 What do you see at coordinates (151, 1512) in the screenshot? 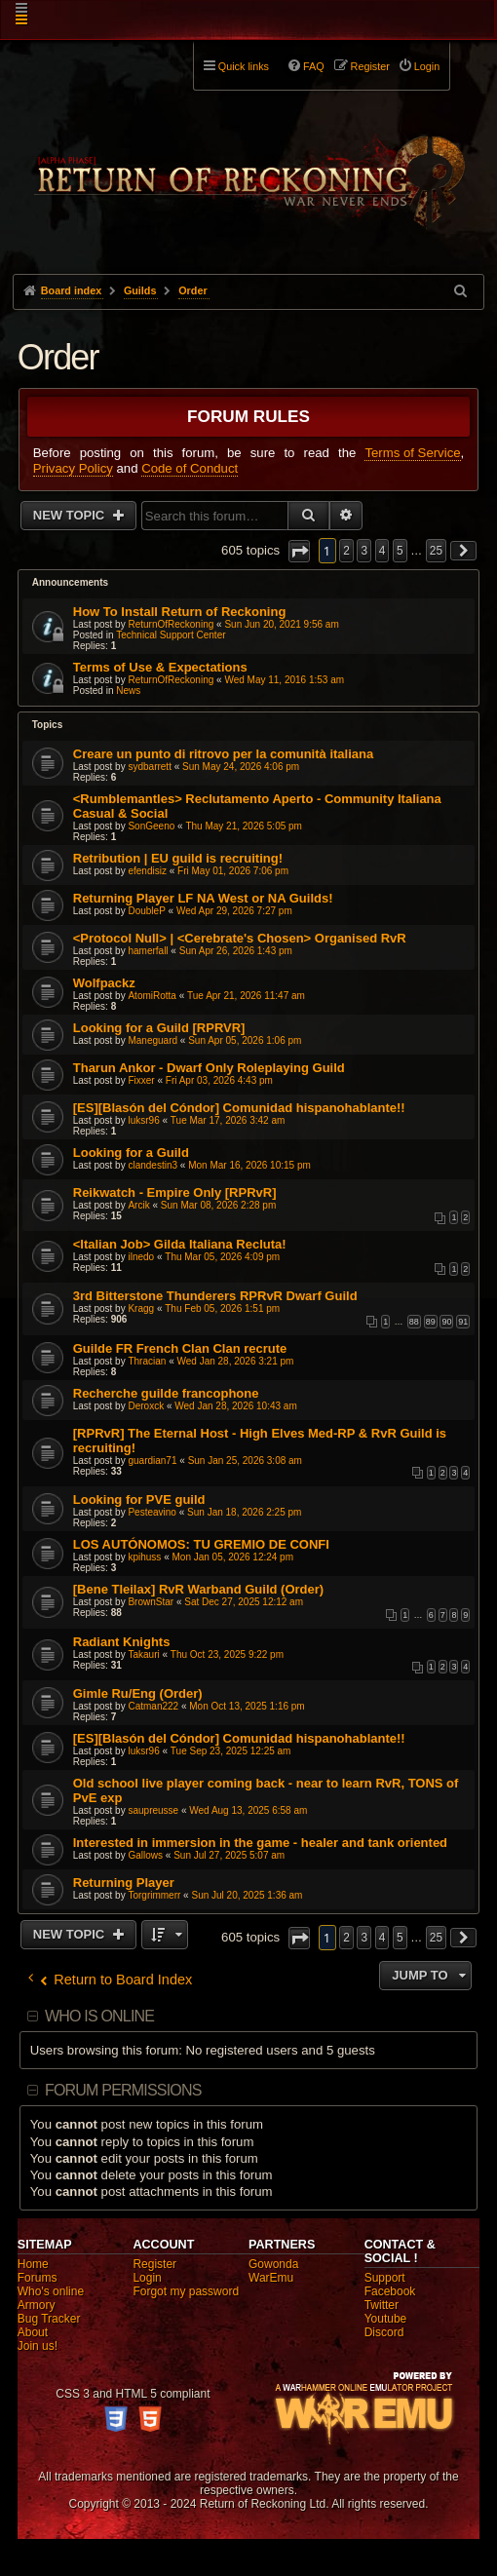
I see `Pesteavino` at bounding box center [151, 1512].